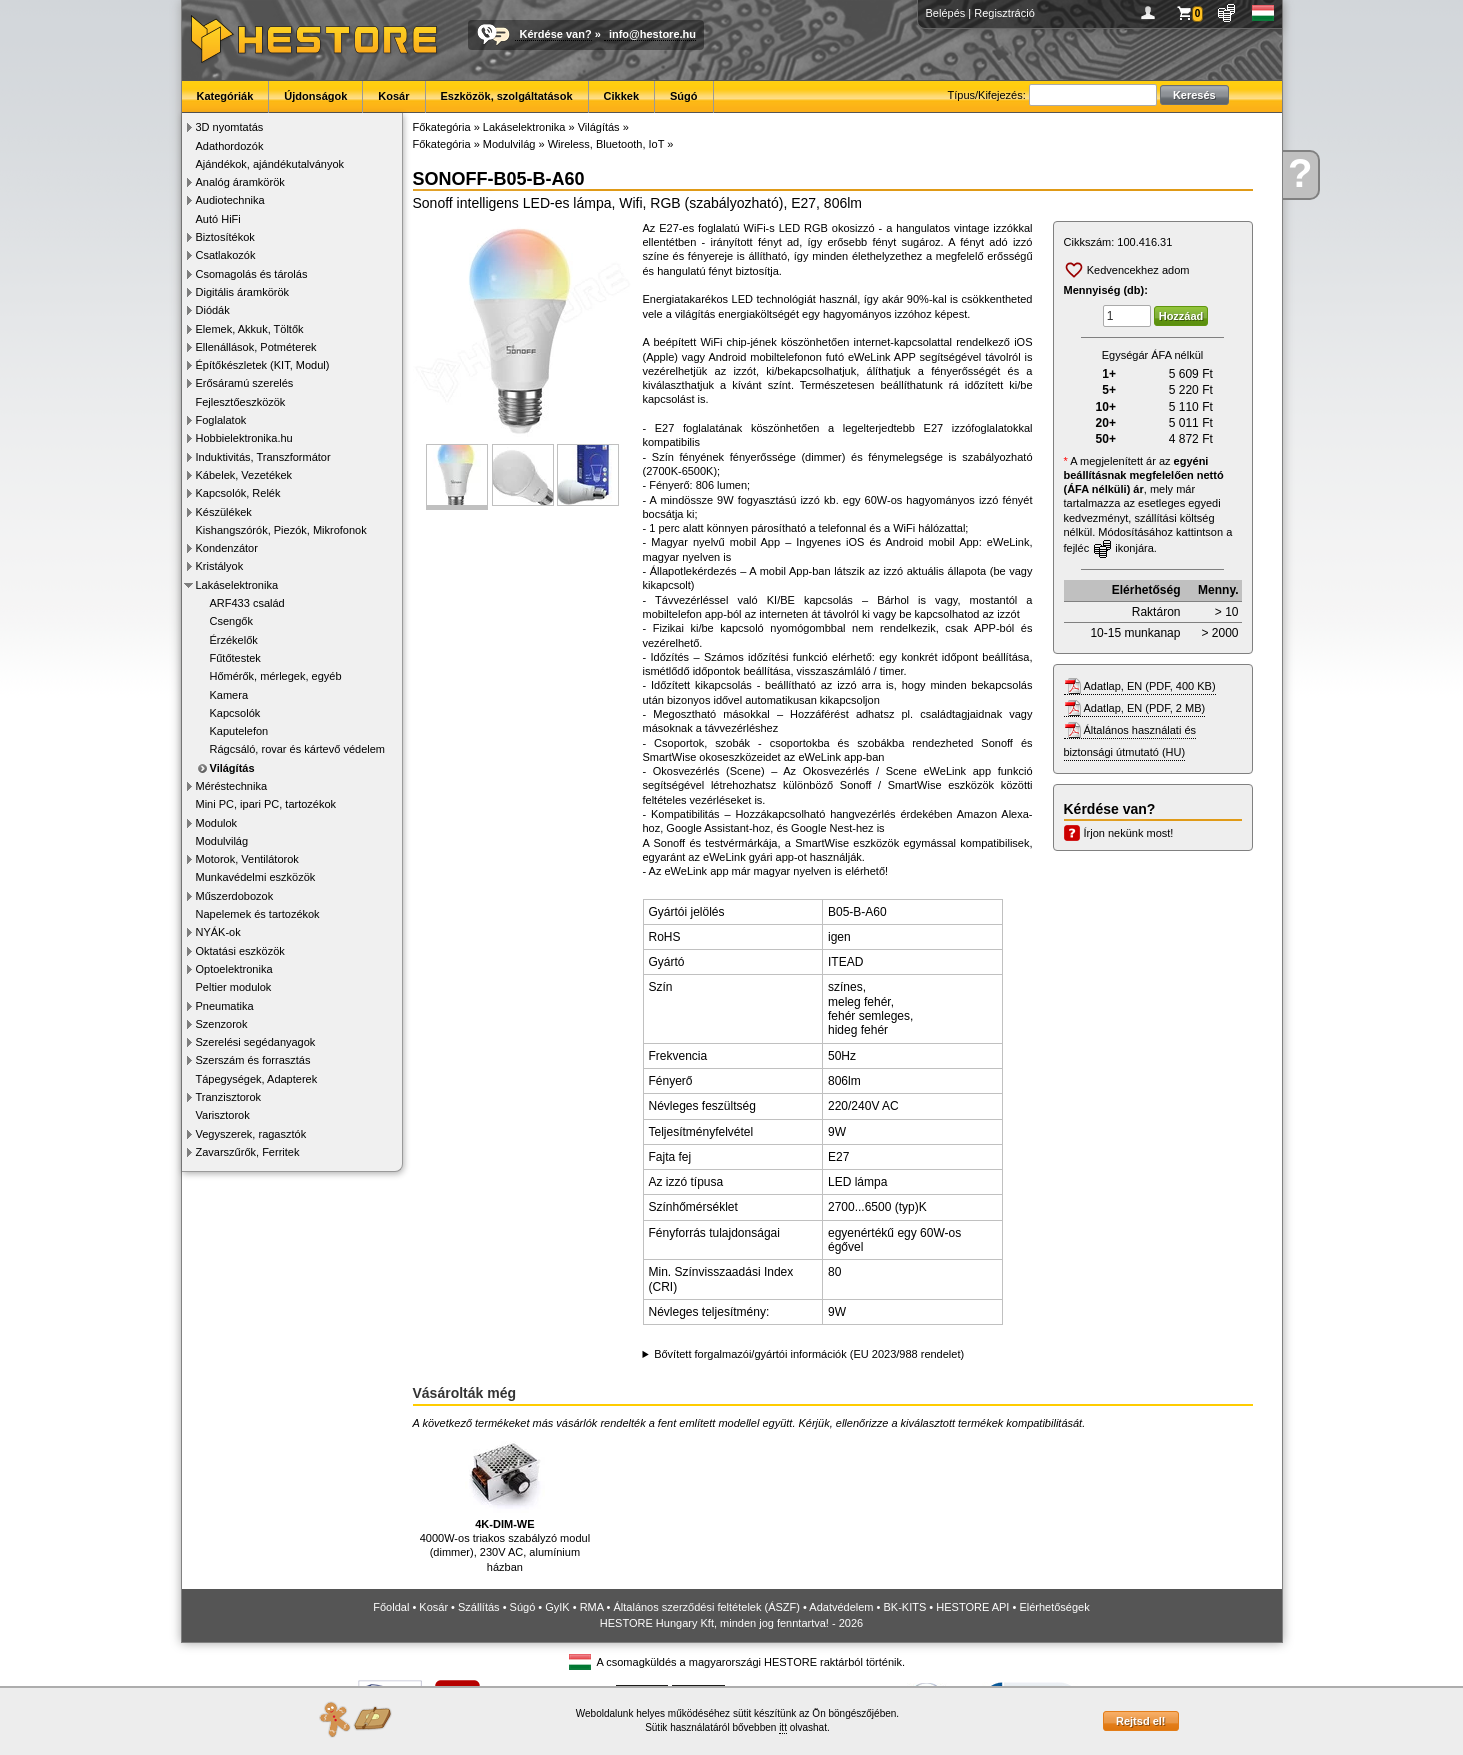  What do you see at coordinates (244, 475) in the screenshot?
I see `Kábelek, Vezetékek` at bounding box center [244, 475].